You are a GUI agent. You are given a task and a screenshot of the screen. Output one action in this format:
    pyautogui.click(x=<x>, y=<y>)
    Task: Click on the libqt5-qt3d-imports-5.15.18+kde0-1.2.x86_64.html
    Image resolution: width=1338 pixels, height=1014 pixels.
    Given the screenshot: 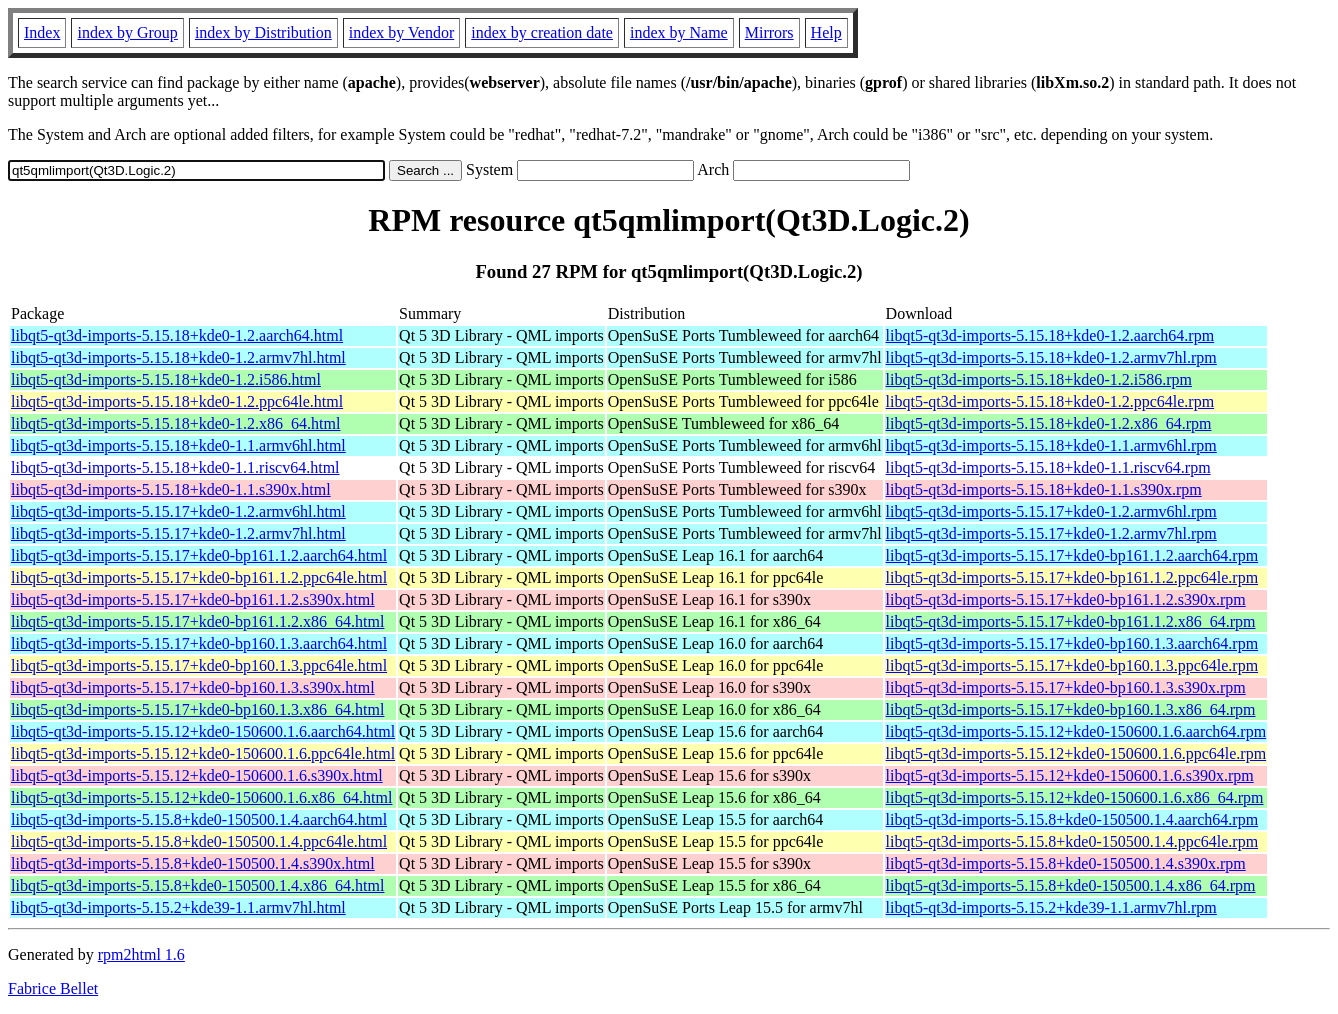 What is the action you would take?
    pyautogui.click(x=175, y=423)
    